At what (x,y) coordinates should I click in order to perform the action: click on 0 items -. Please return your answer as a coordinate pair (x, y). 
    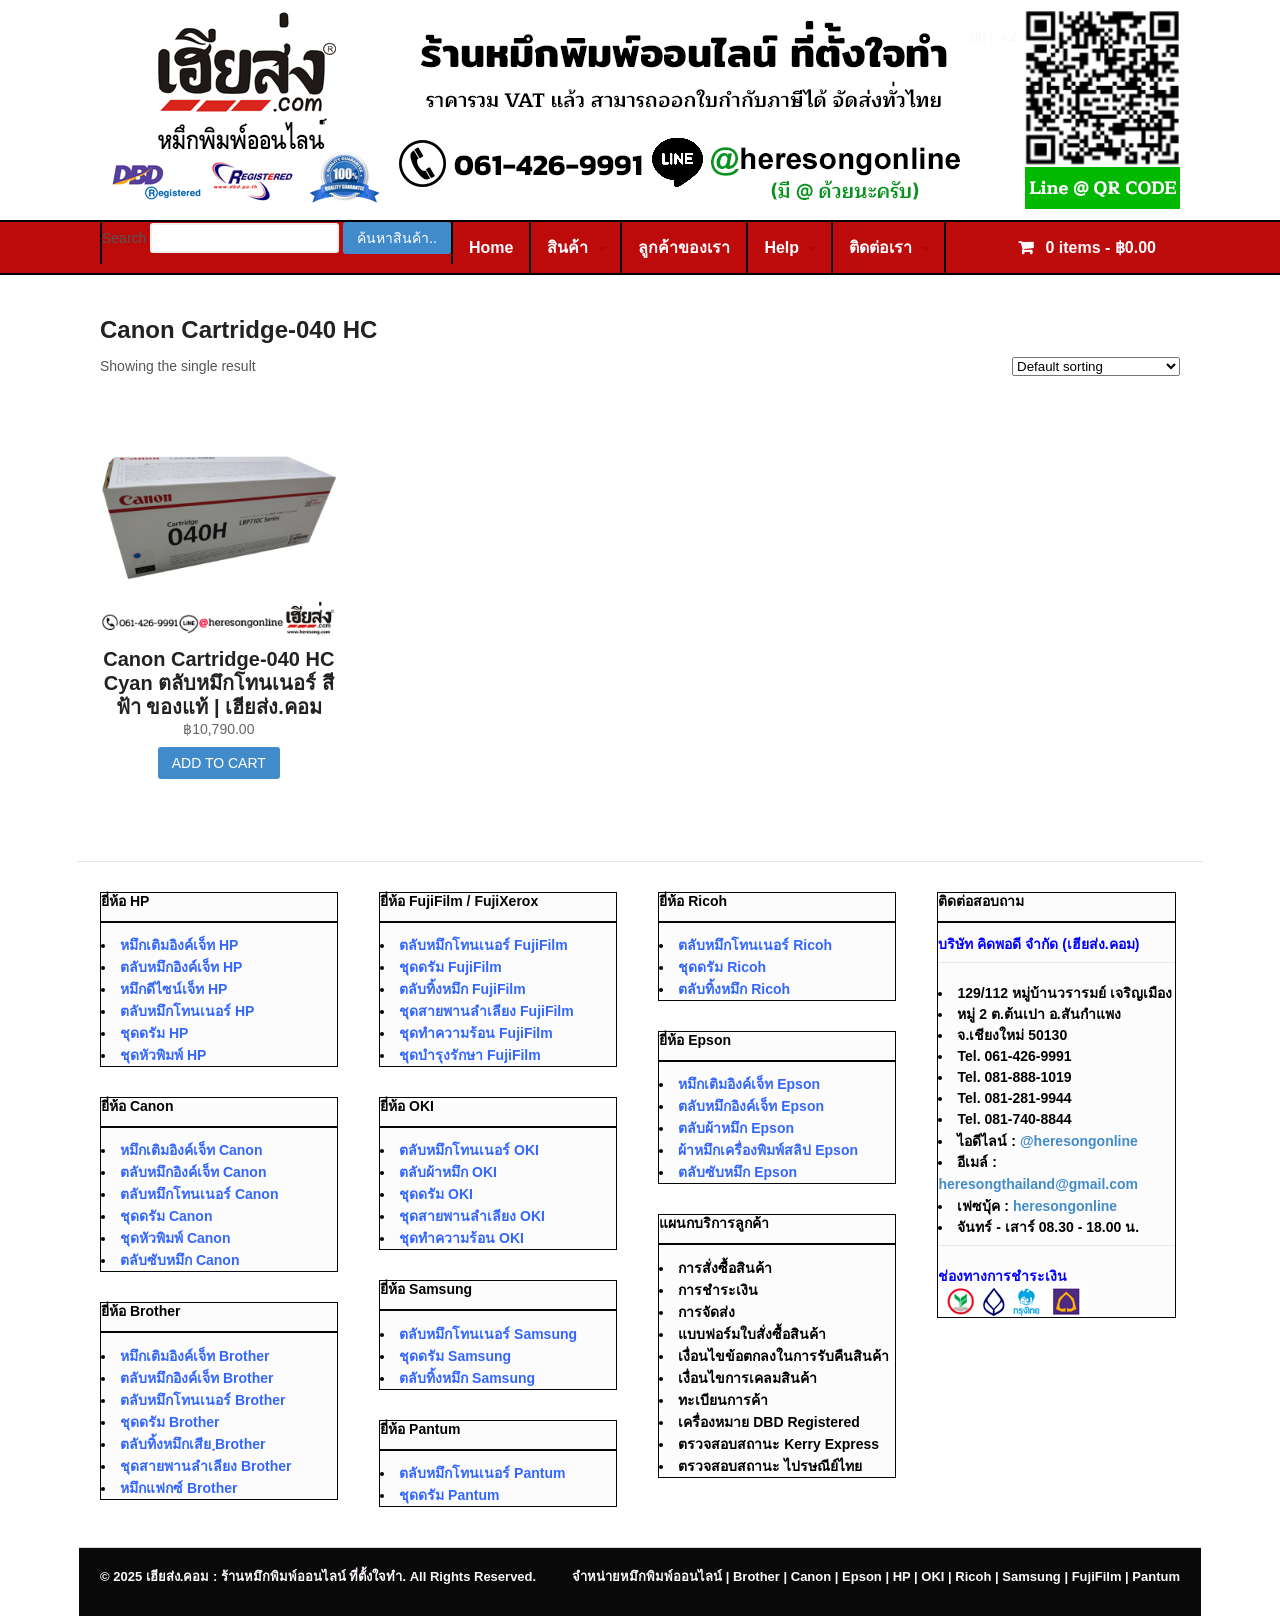
    Looking at the image, I should click on (1098, 247).